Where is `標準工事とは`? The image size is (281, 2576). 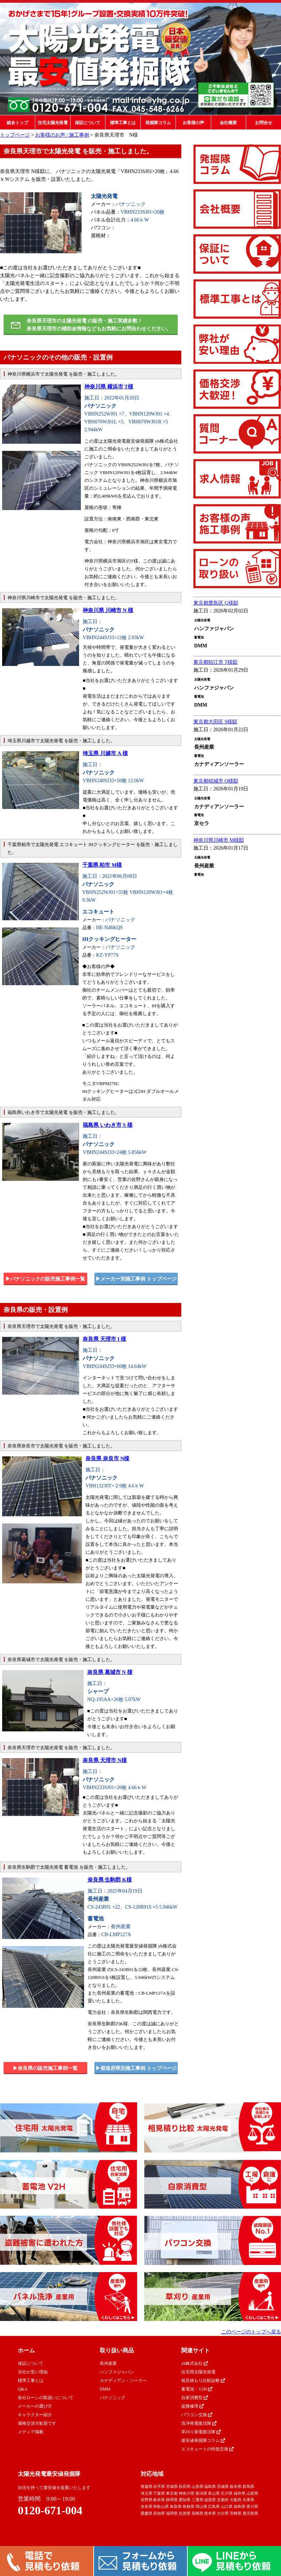 標準工事とは is located at coordinates (123, 122).